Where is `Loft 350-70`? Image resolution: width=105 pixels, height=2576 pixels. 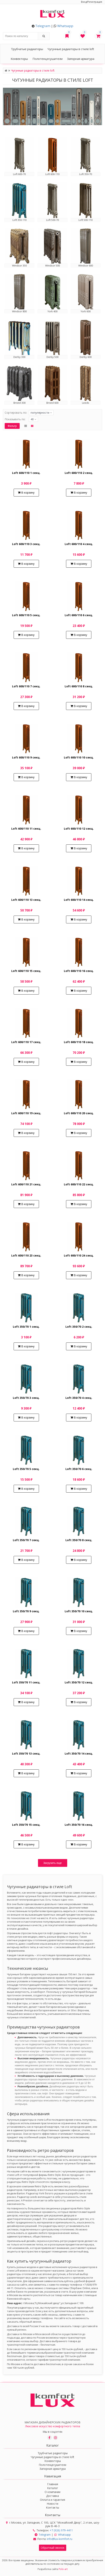
Loft 350-70 is located at coordinates (85, 174).